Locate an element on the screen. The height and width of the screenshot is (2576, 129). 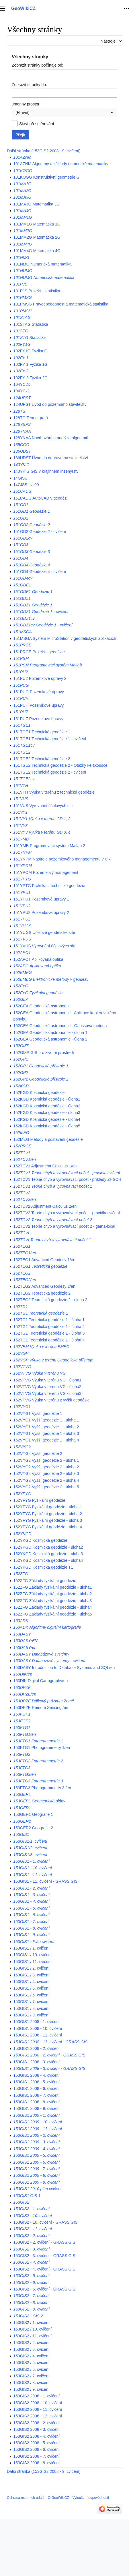
151PUZ Pozemkové úpravy is located at coordinates (38, 718).